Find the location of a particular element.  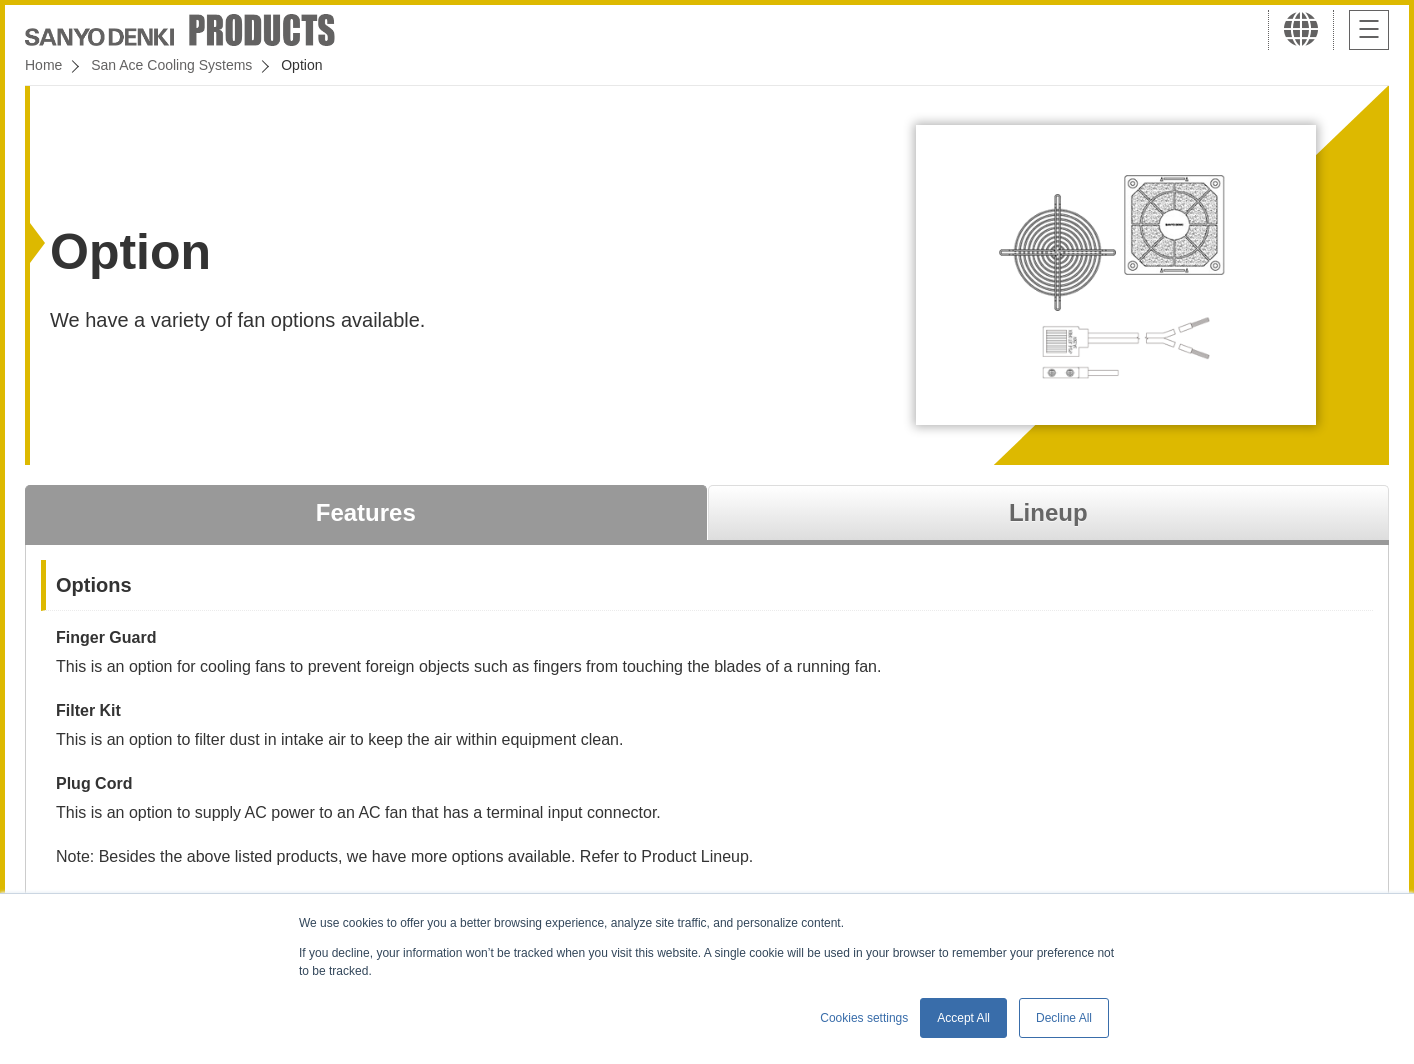

Features is located at coordinates (366, 512).